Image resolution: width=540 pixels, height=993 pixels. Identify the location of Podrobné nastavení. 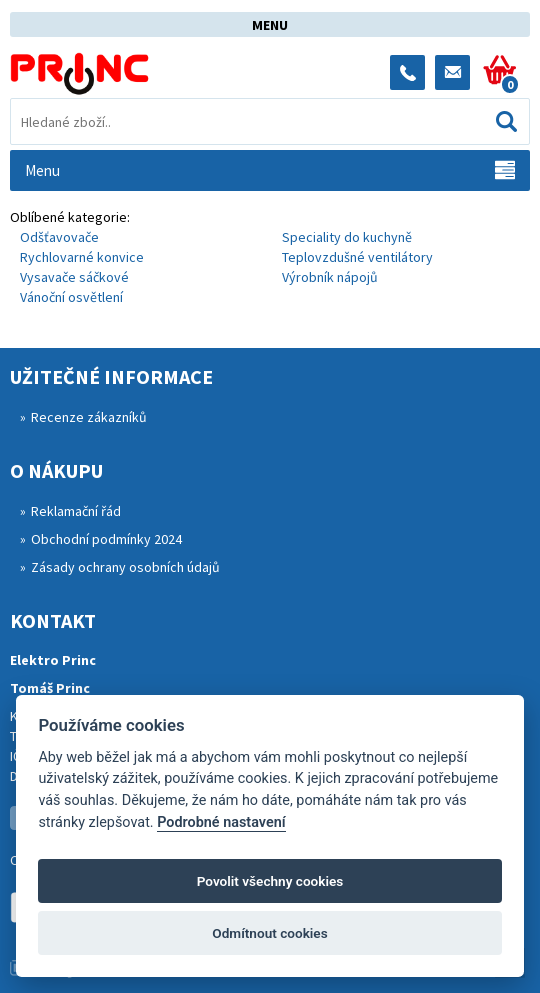
(221, 822).